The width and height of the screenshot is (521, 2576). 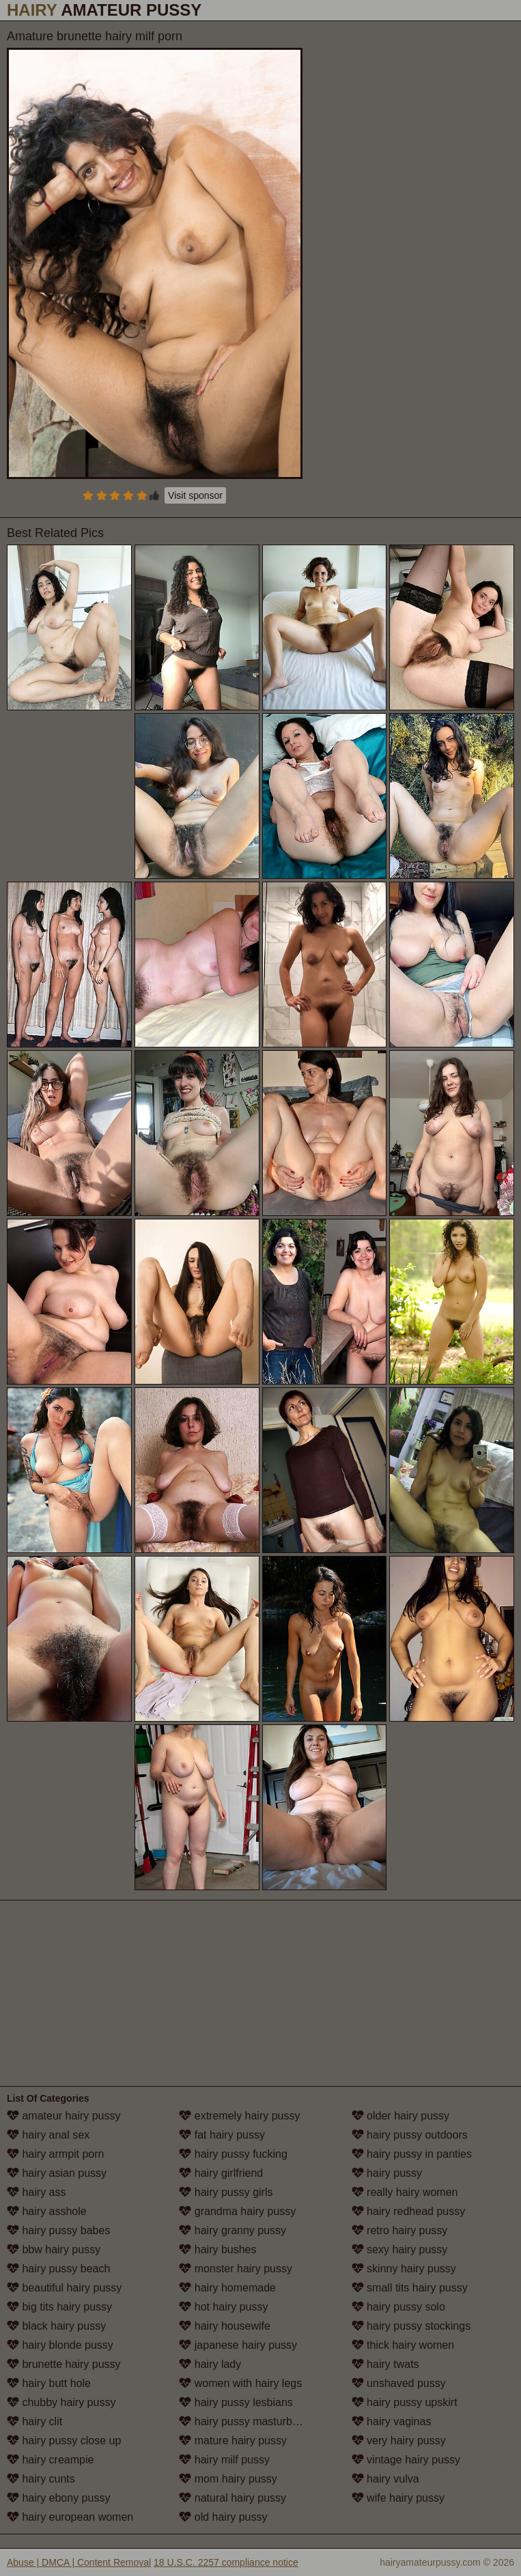 What do you see at coordinates (48, 2135) in the screenshot?
I see `hairy anal sex` at bounding box center [48, 2135].